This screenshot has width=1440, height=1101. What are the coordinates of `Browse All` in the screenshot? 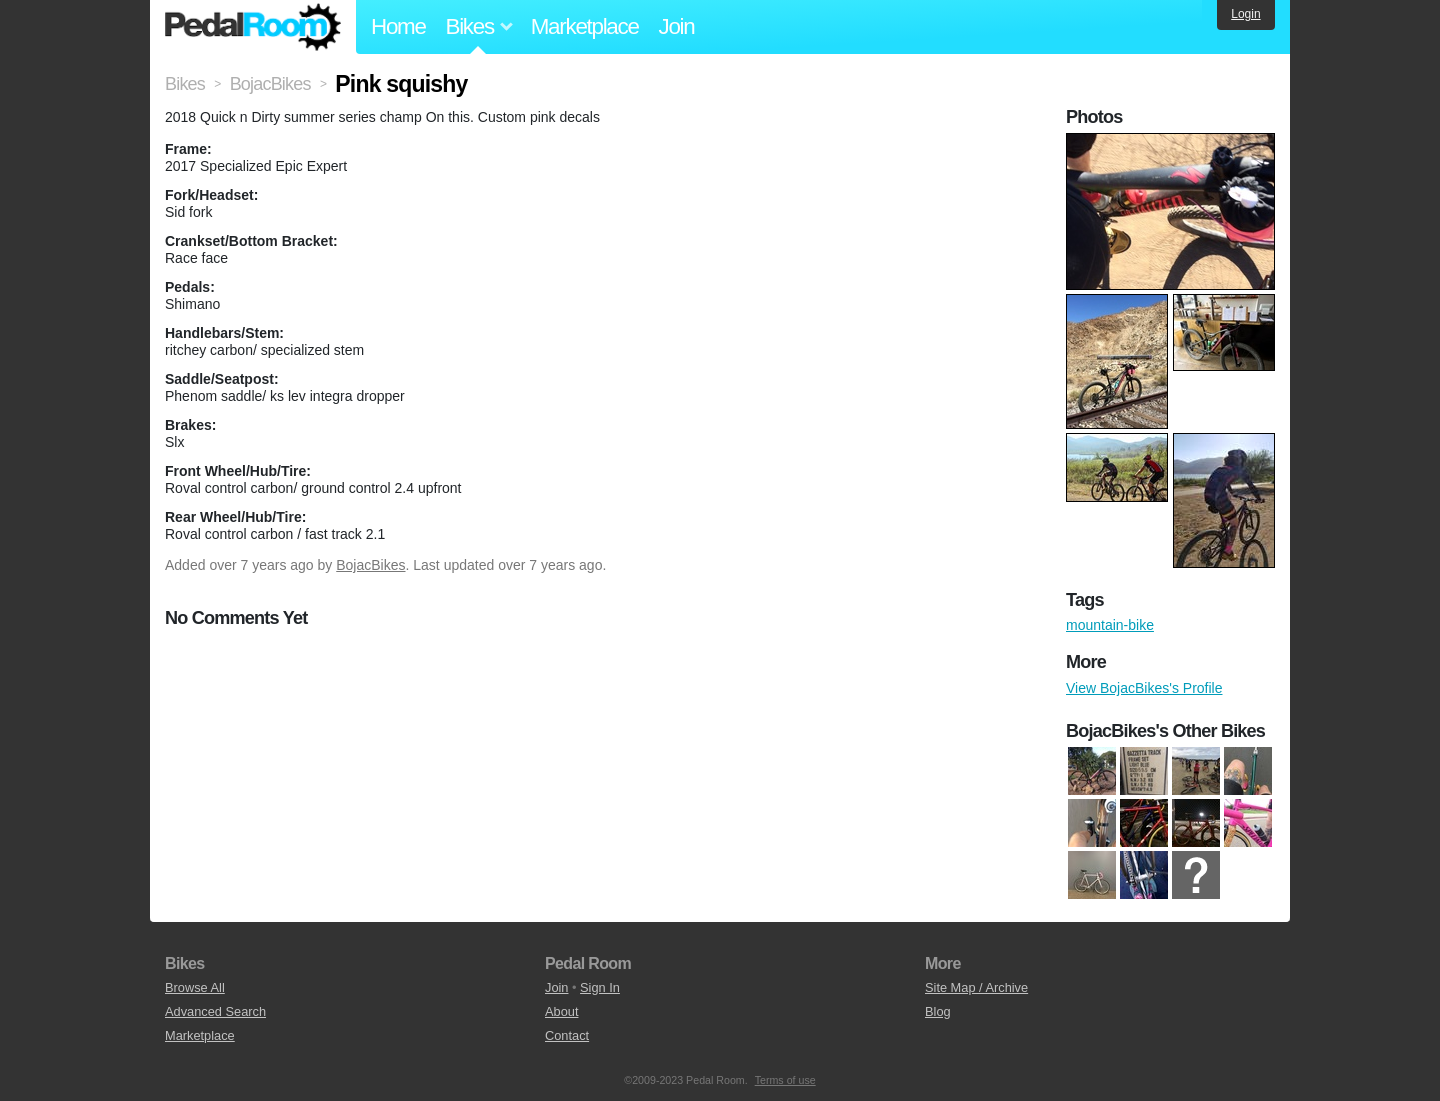 It's located at (195, 987).